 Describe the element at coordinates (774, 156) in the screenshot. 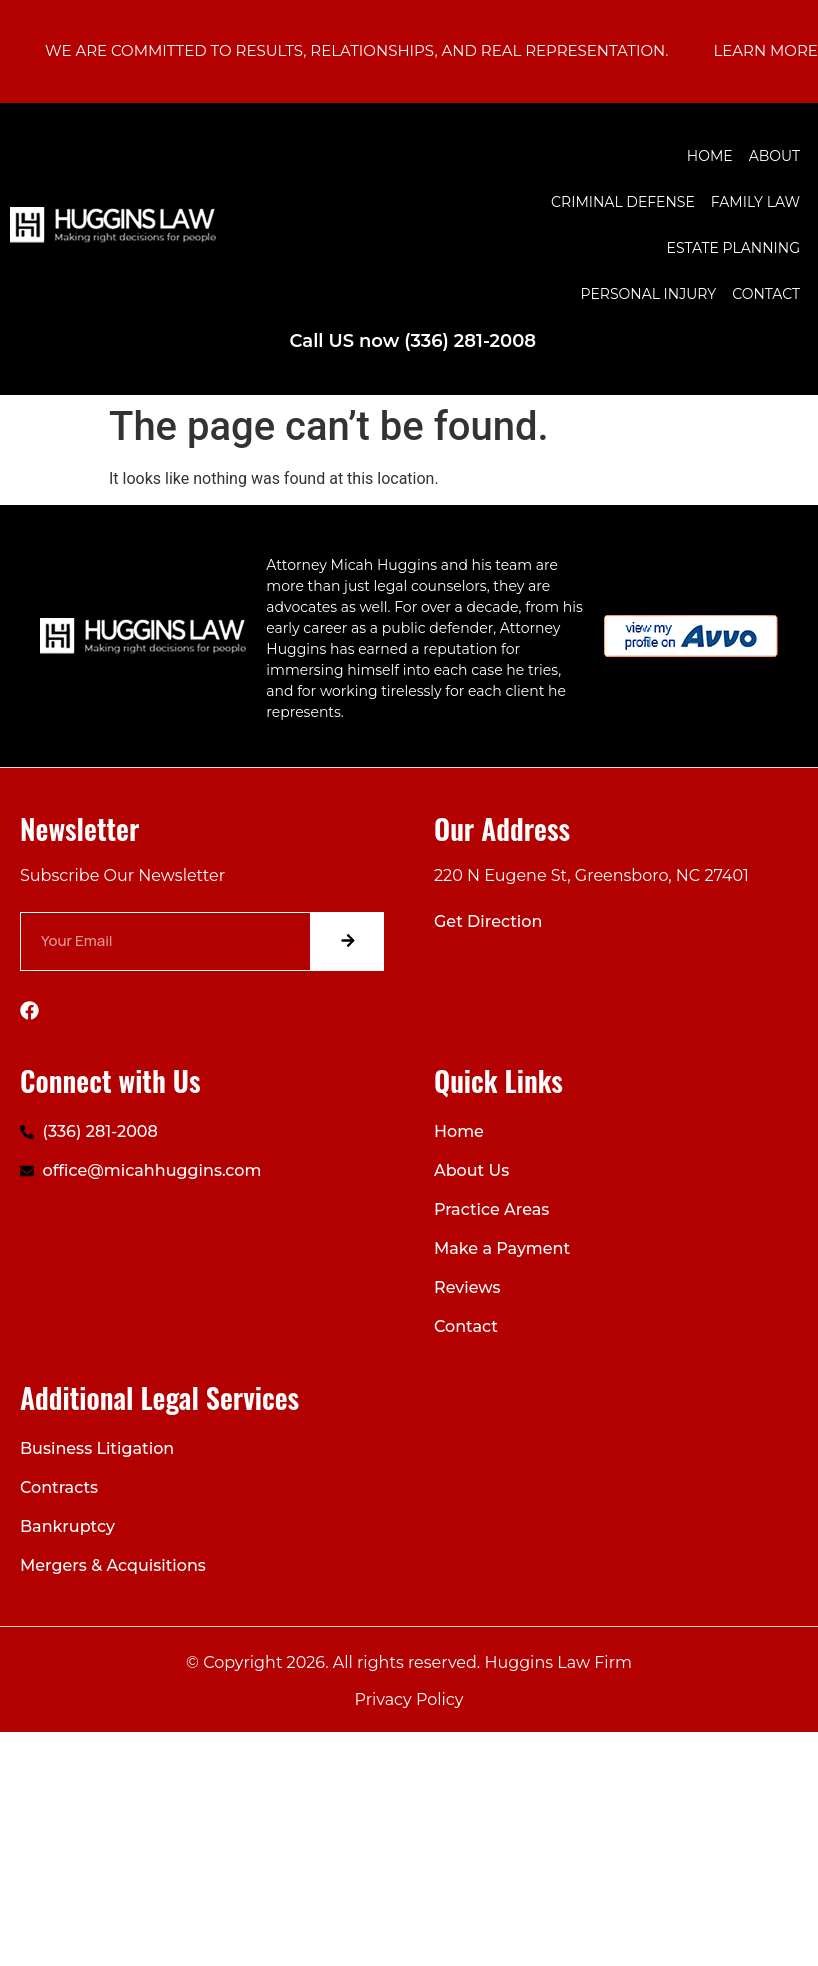

I see `About` at that location.